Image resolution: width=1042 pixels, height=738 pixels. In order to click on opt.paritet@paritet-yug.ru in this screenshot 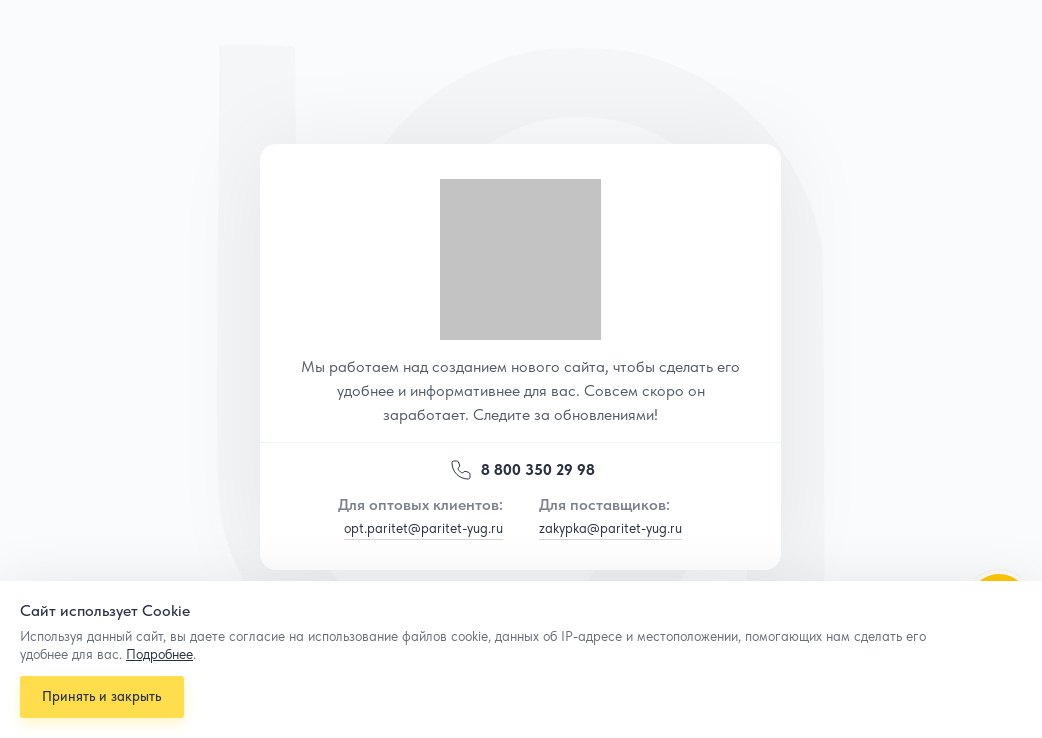, I will do `click(423, 528)`.